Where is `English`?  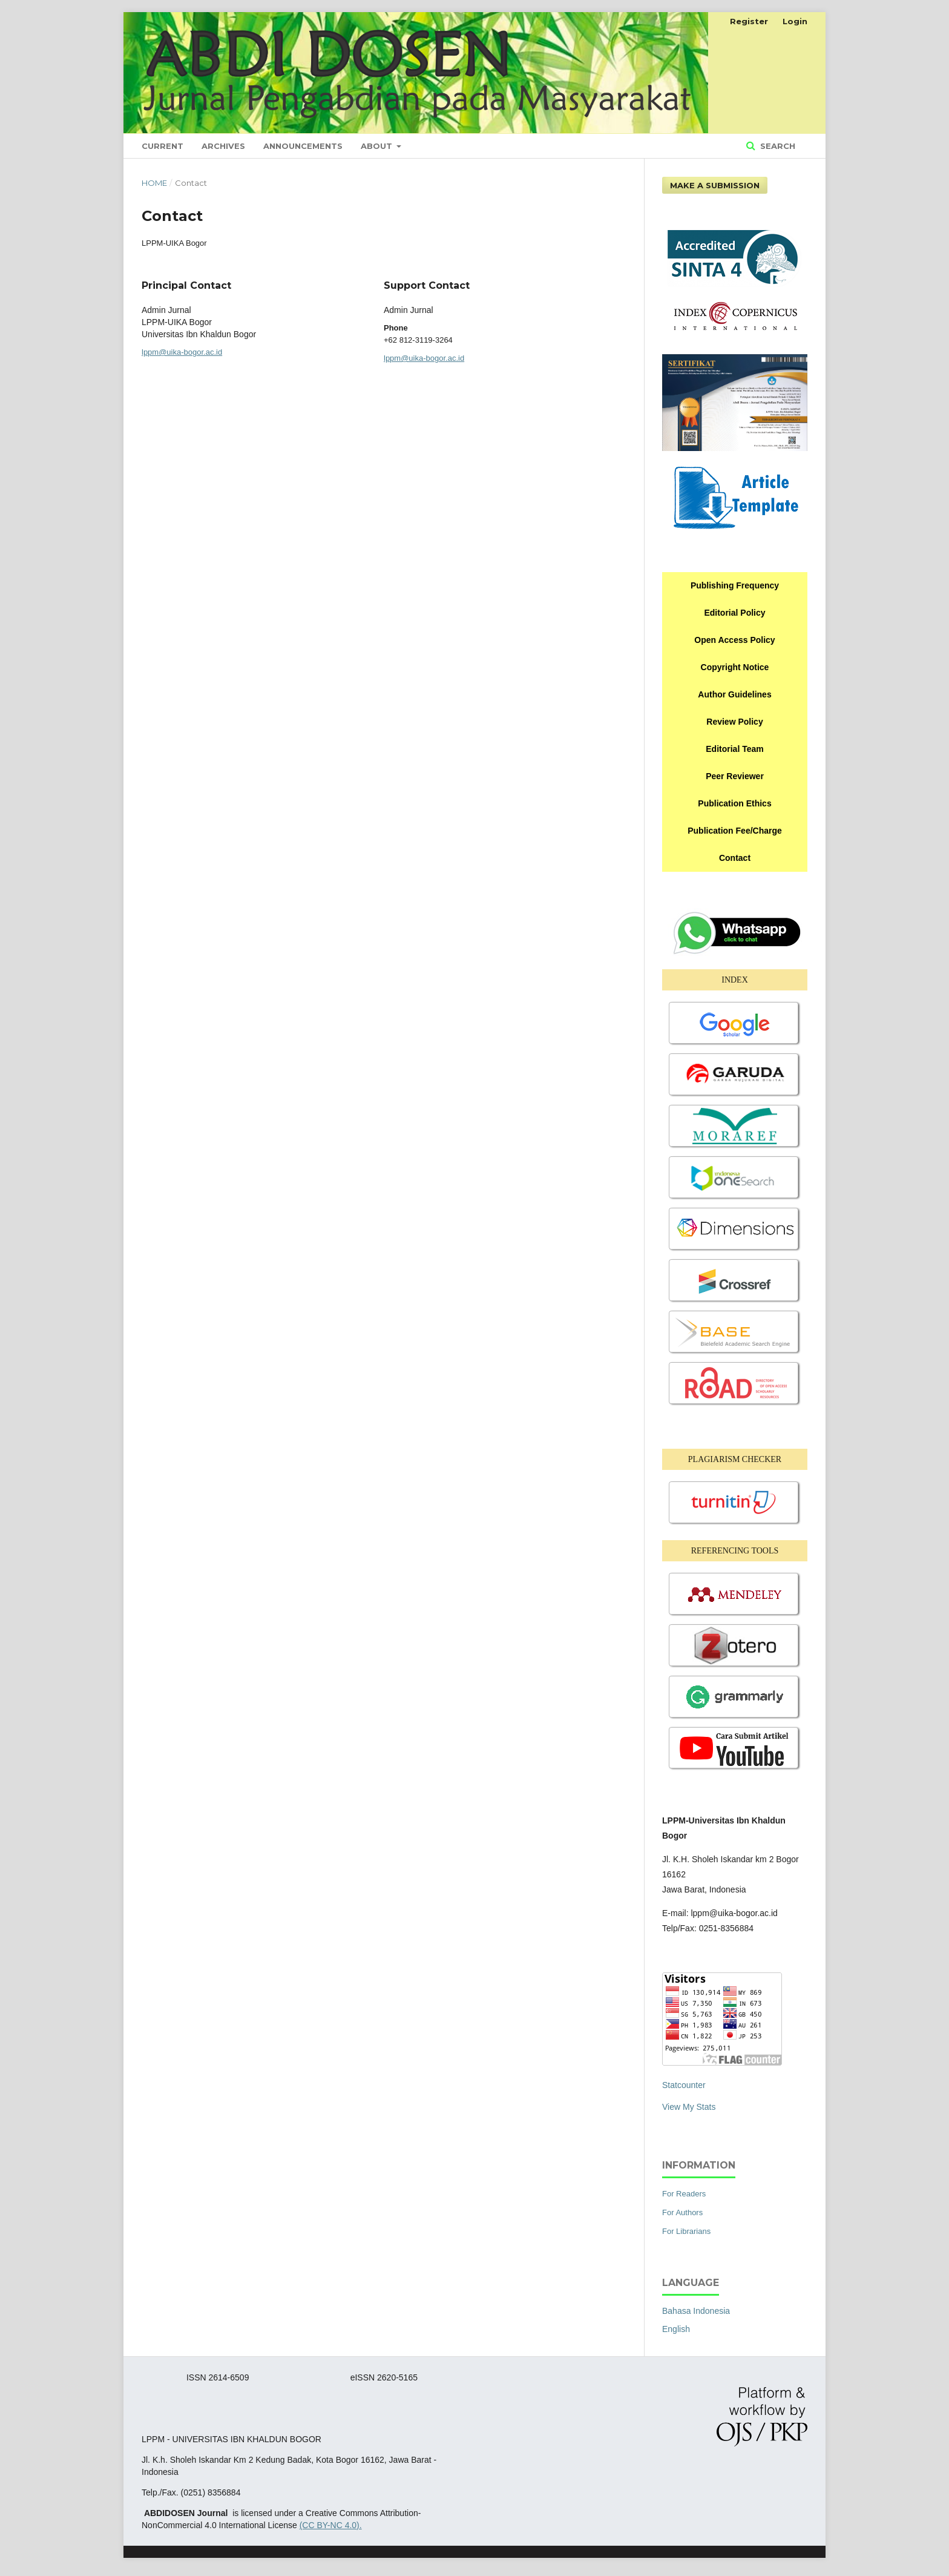
English is located at coordinates (676, 2329).